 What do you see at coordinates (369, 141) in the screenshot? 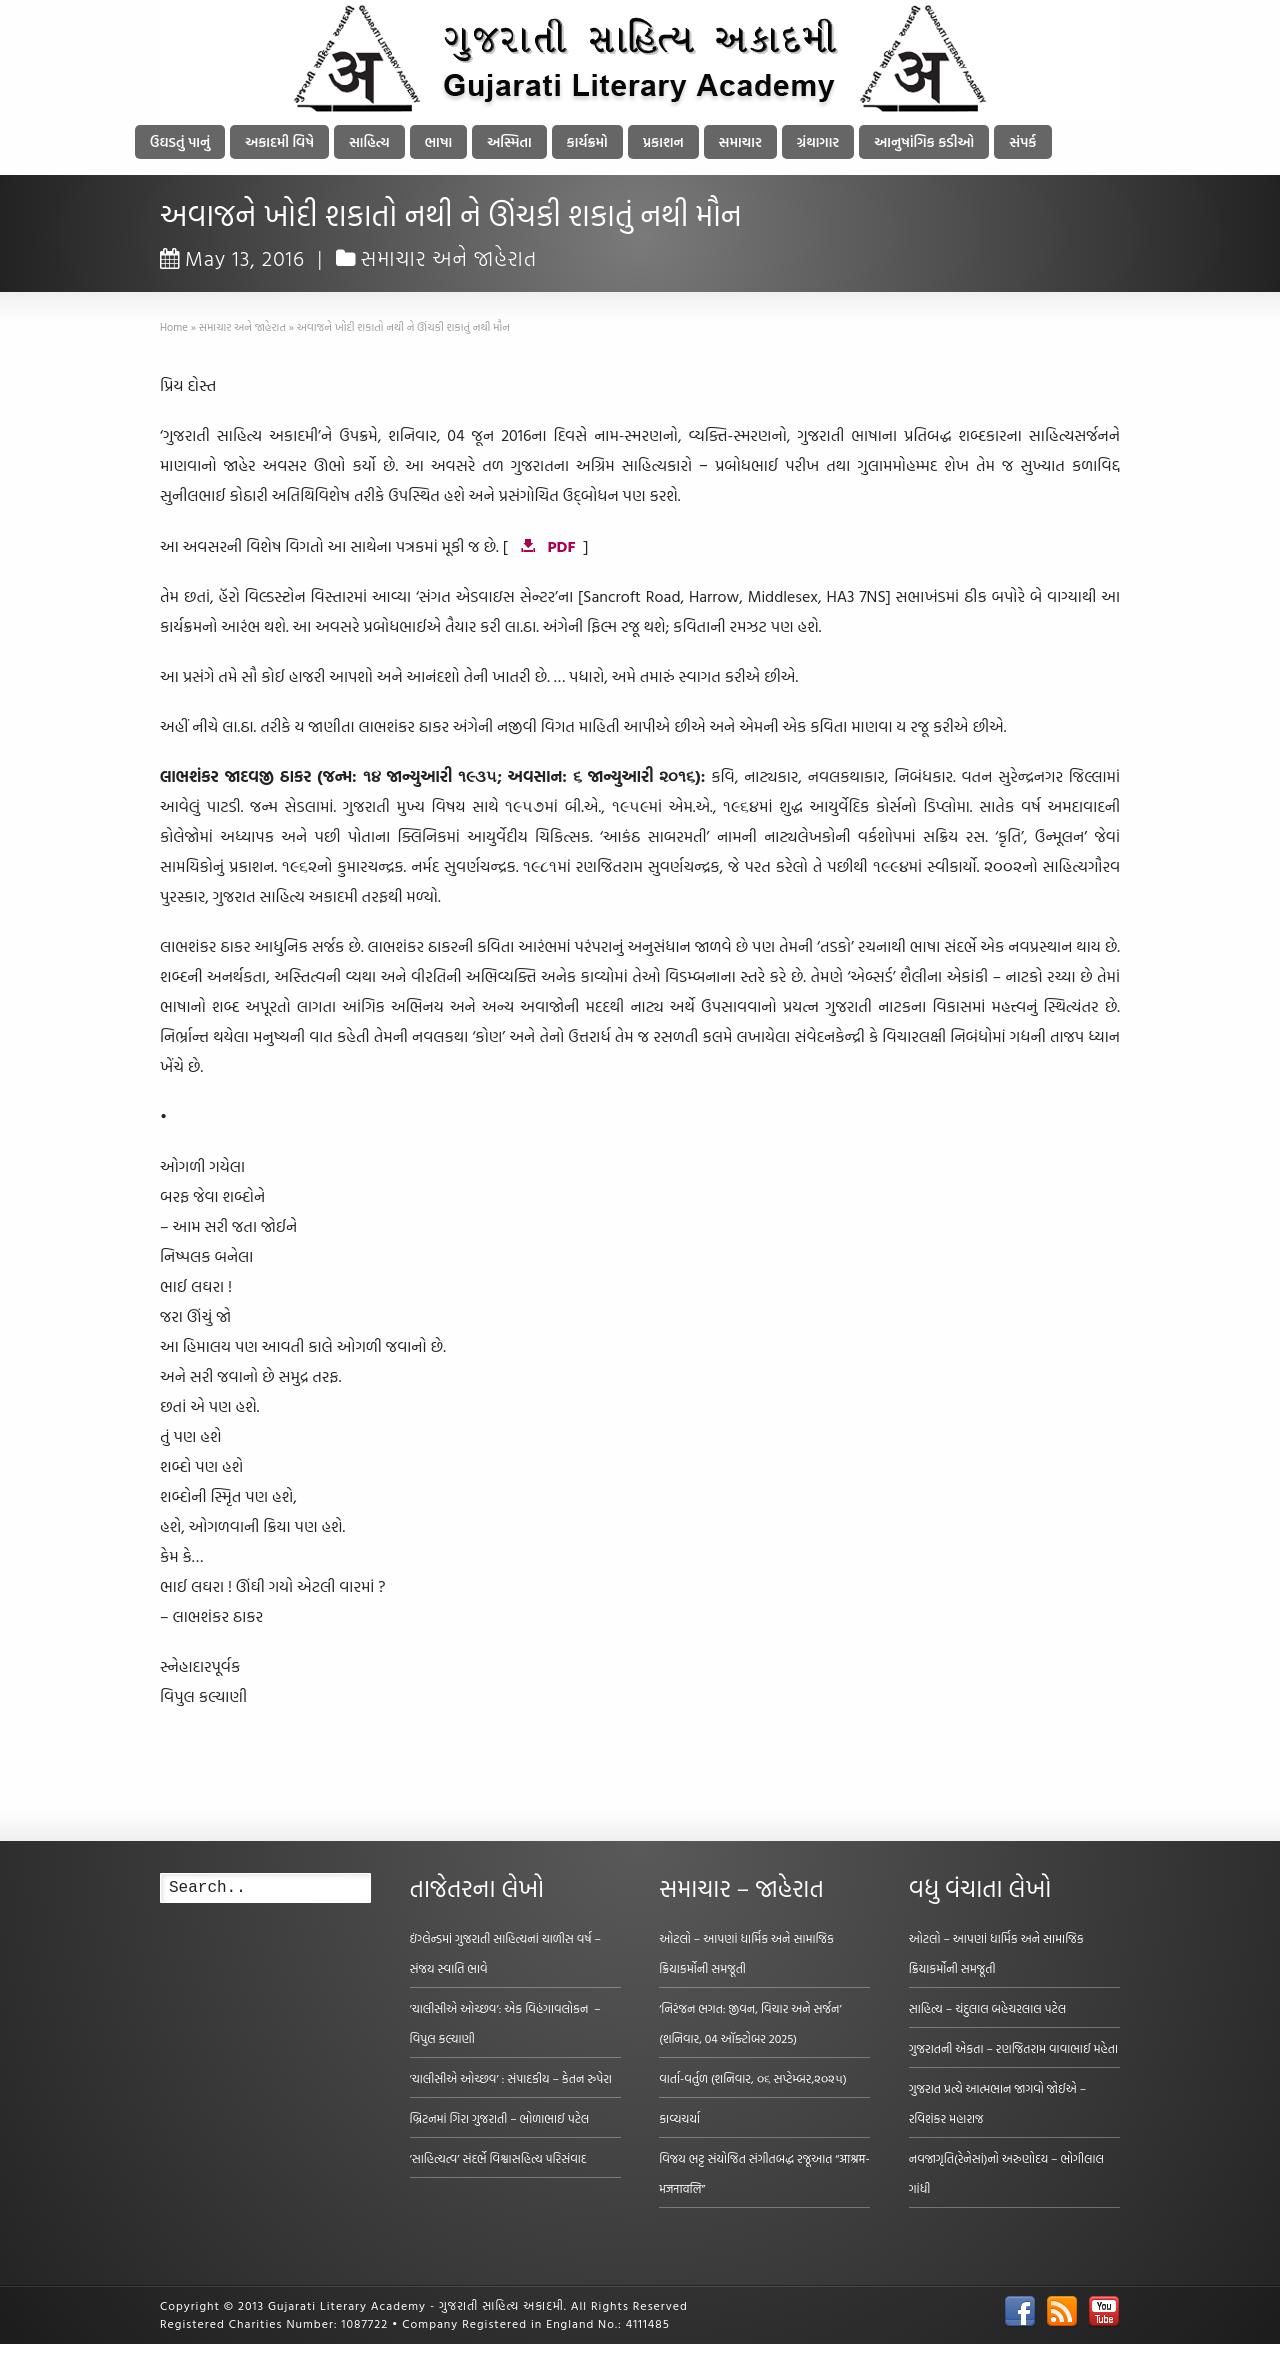
I see `સાહિત્ય` at bounding box center [369, 141].